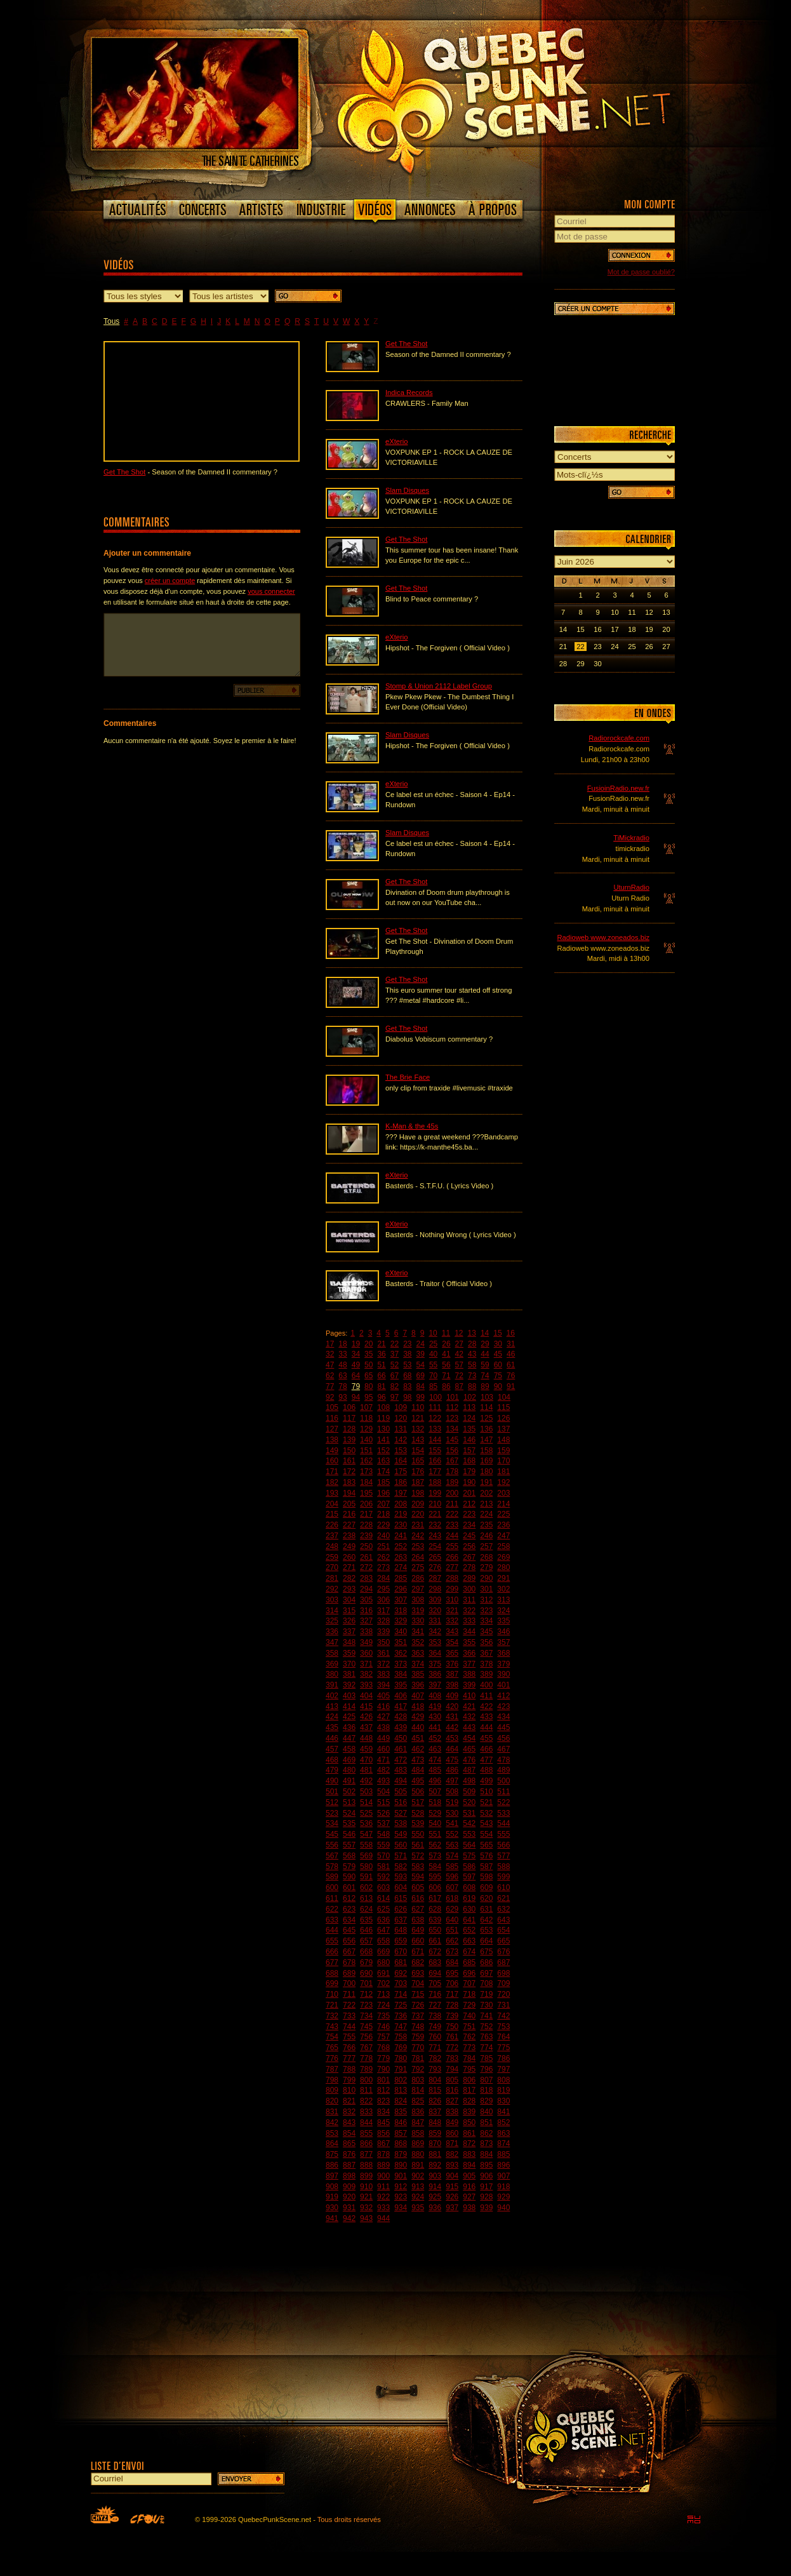 This screenshot has width=791, height=2576. I want to click on 624, so click(366, 1909).